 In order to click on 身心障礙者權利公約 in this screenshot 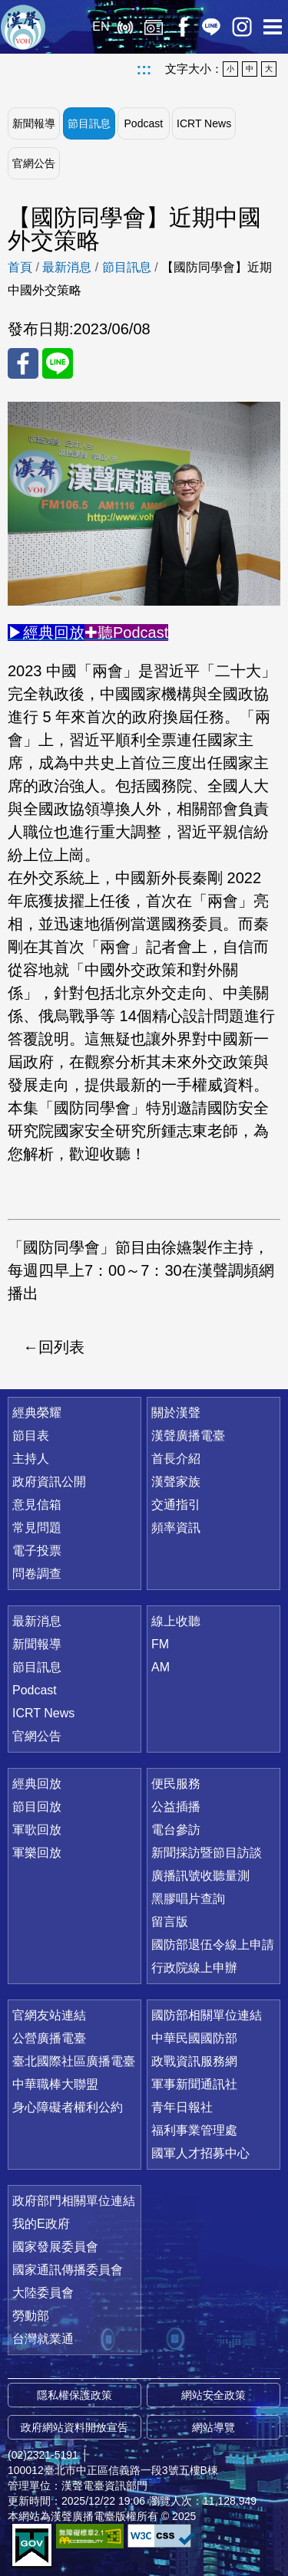, I will do `click(67, 2107)`.